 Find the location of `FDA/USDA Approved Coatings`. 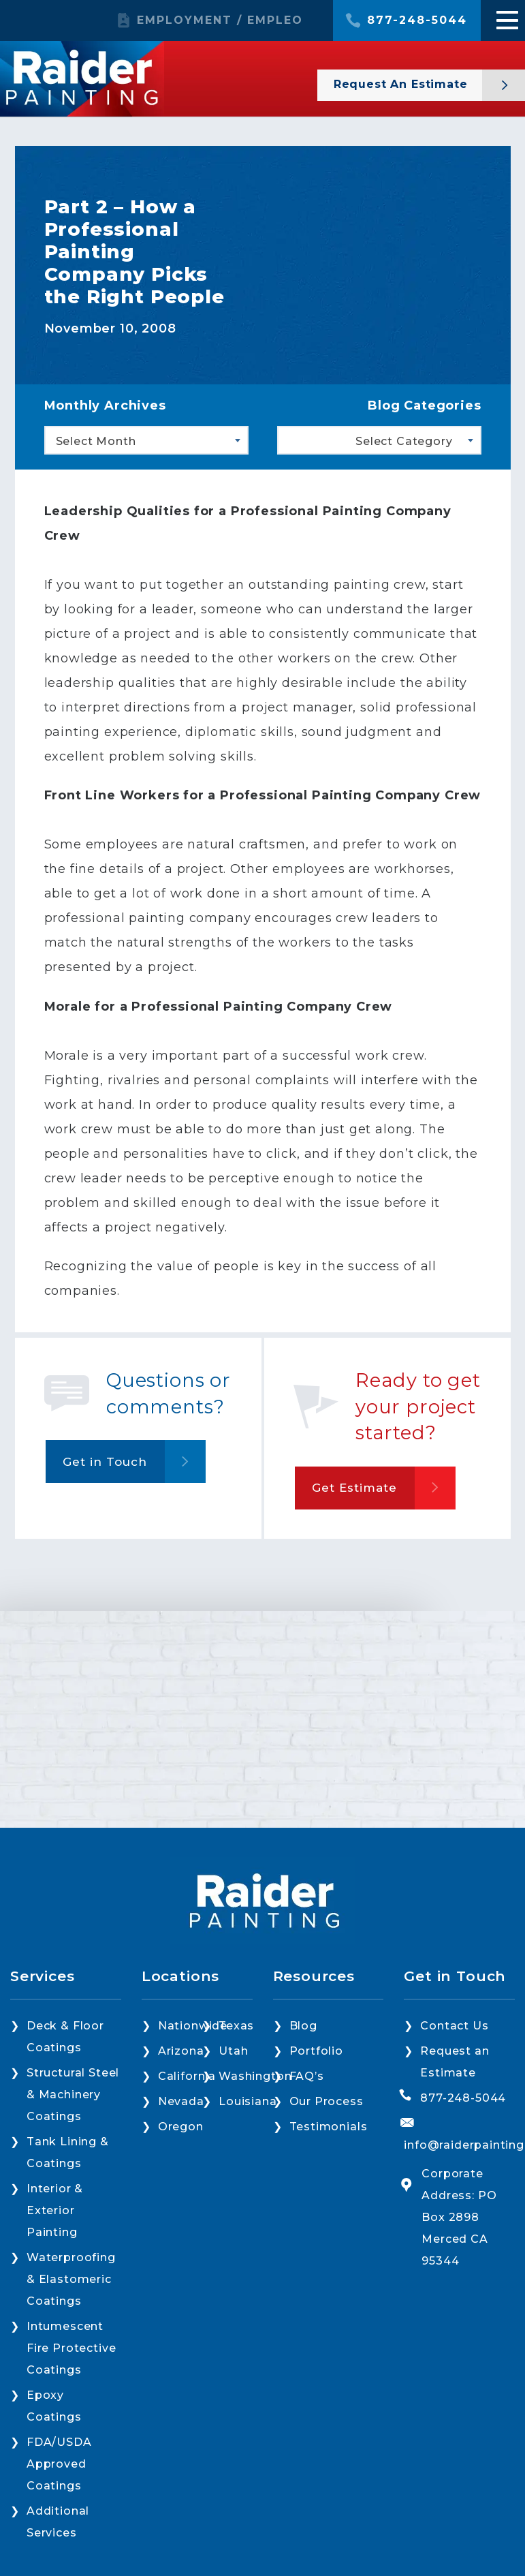

FDA/USDA Approved Coatings is located at coordinates (59, 2464).